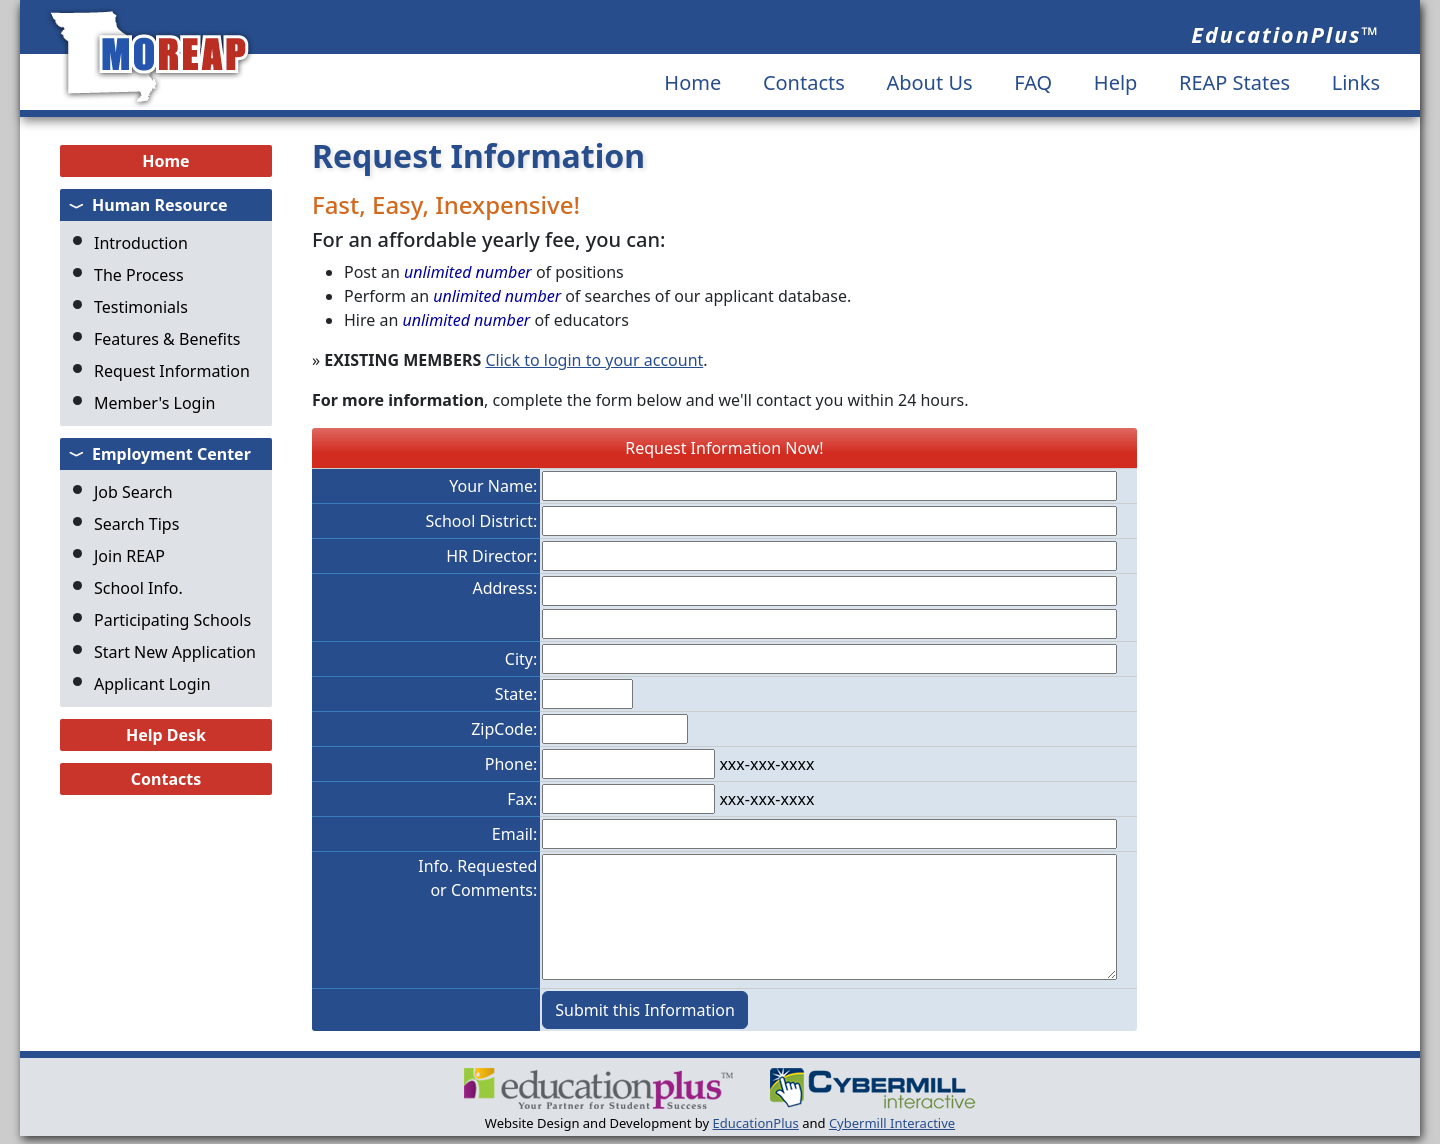 Image resolution: width=1440 pixels, height=1144 pixels. I want to click on EducationPlus™, so click(1285, 34).